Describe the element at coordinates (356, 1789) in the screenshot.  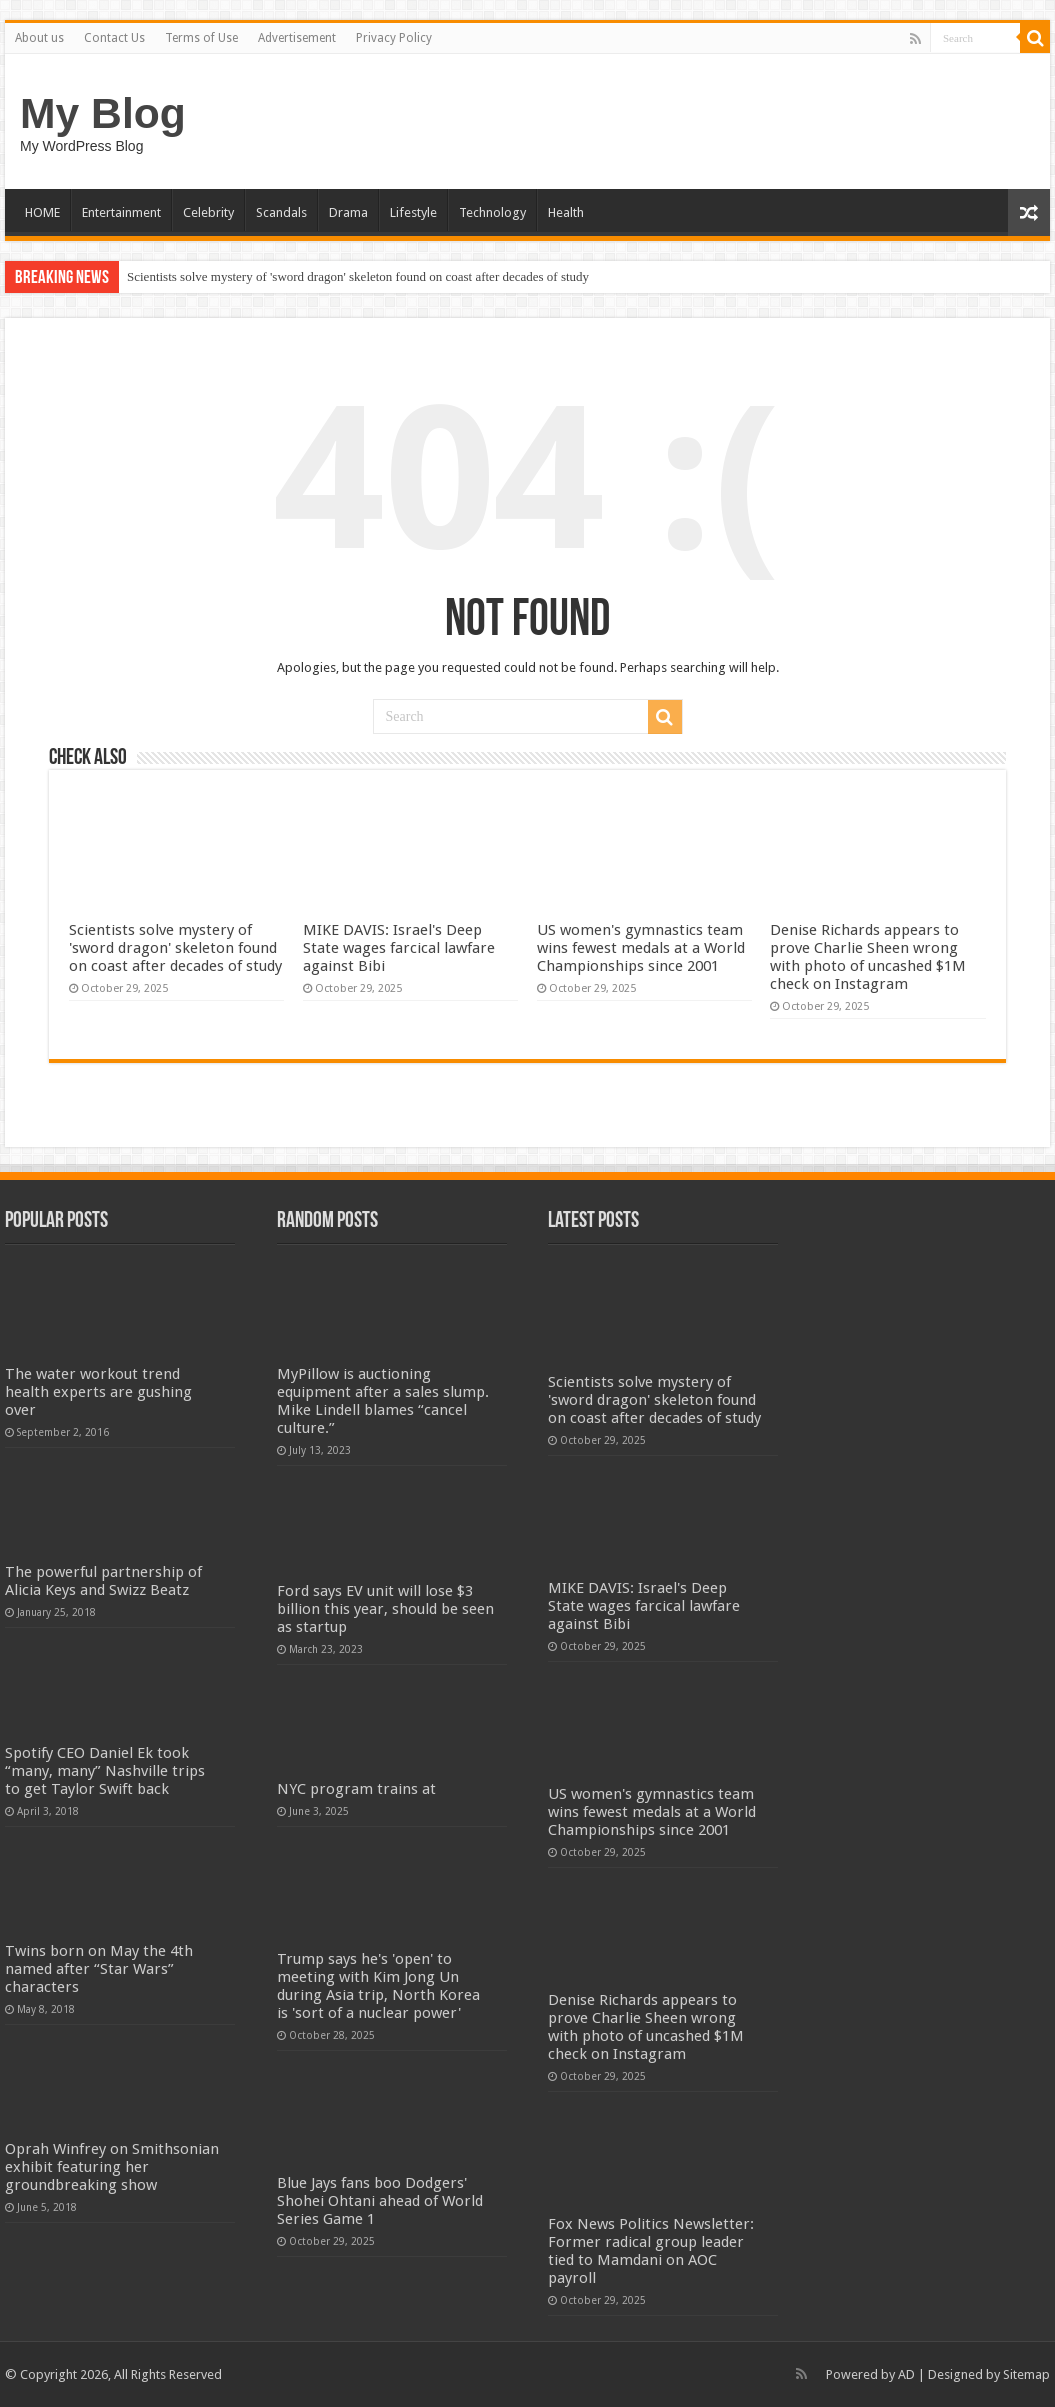
I see `NYC program trains at` at that location.